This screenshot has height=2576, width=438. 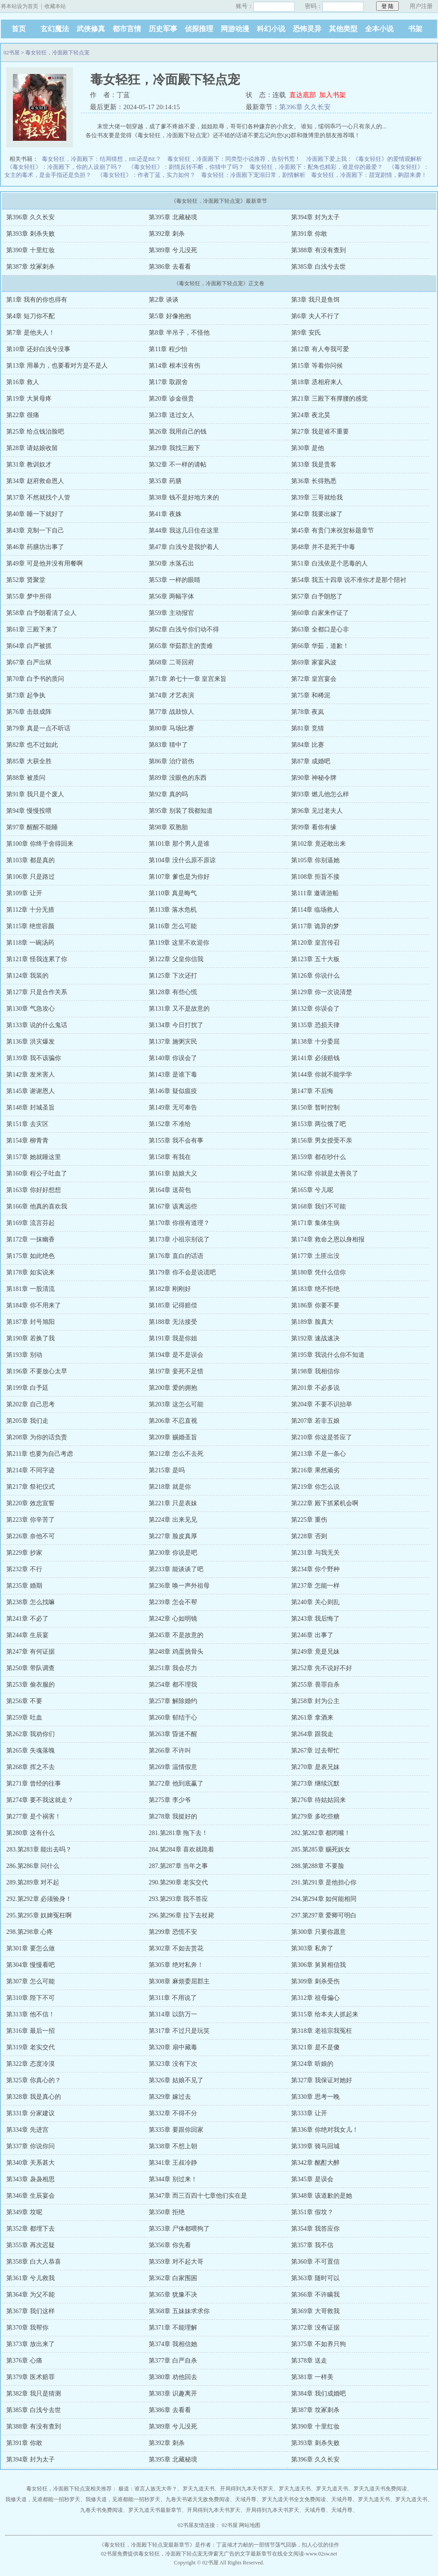 I want to click on 加入书架, so click(x=332, y=94).